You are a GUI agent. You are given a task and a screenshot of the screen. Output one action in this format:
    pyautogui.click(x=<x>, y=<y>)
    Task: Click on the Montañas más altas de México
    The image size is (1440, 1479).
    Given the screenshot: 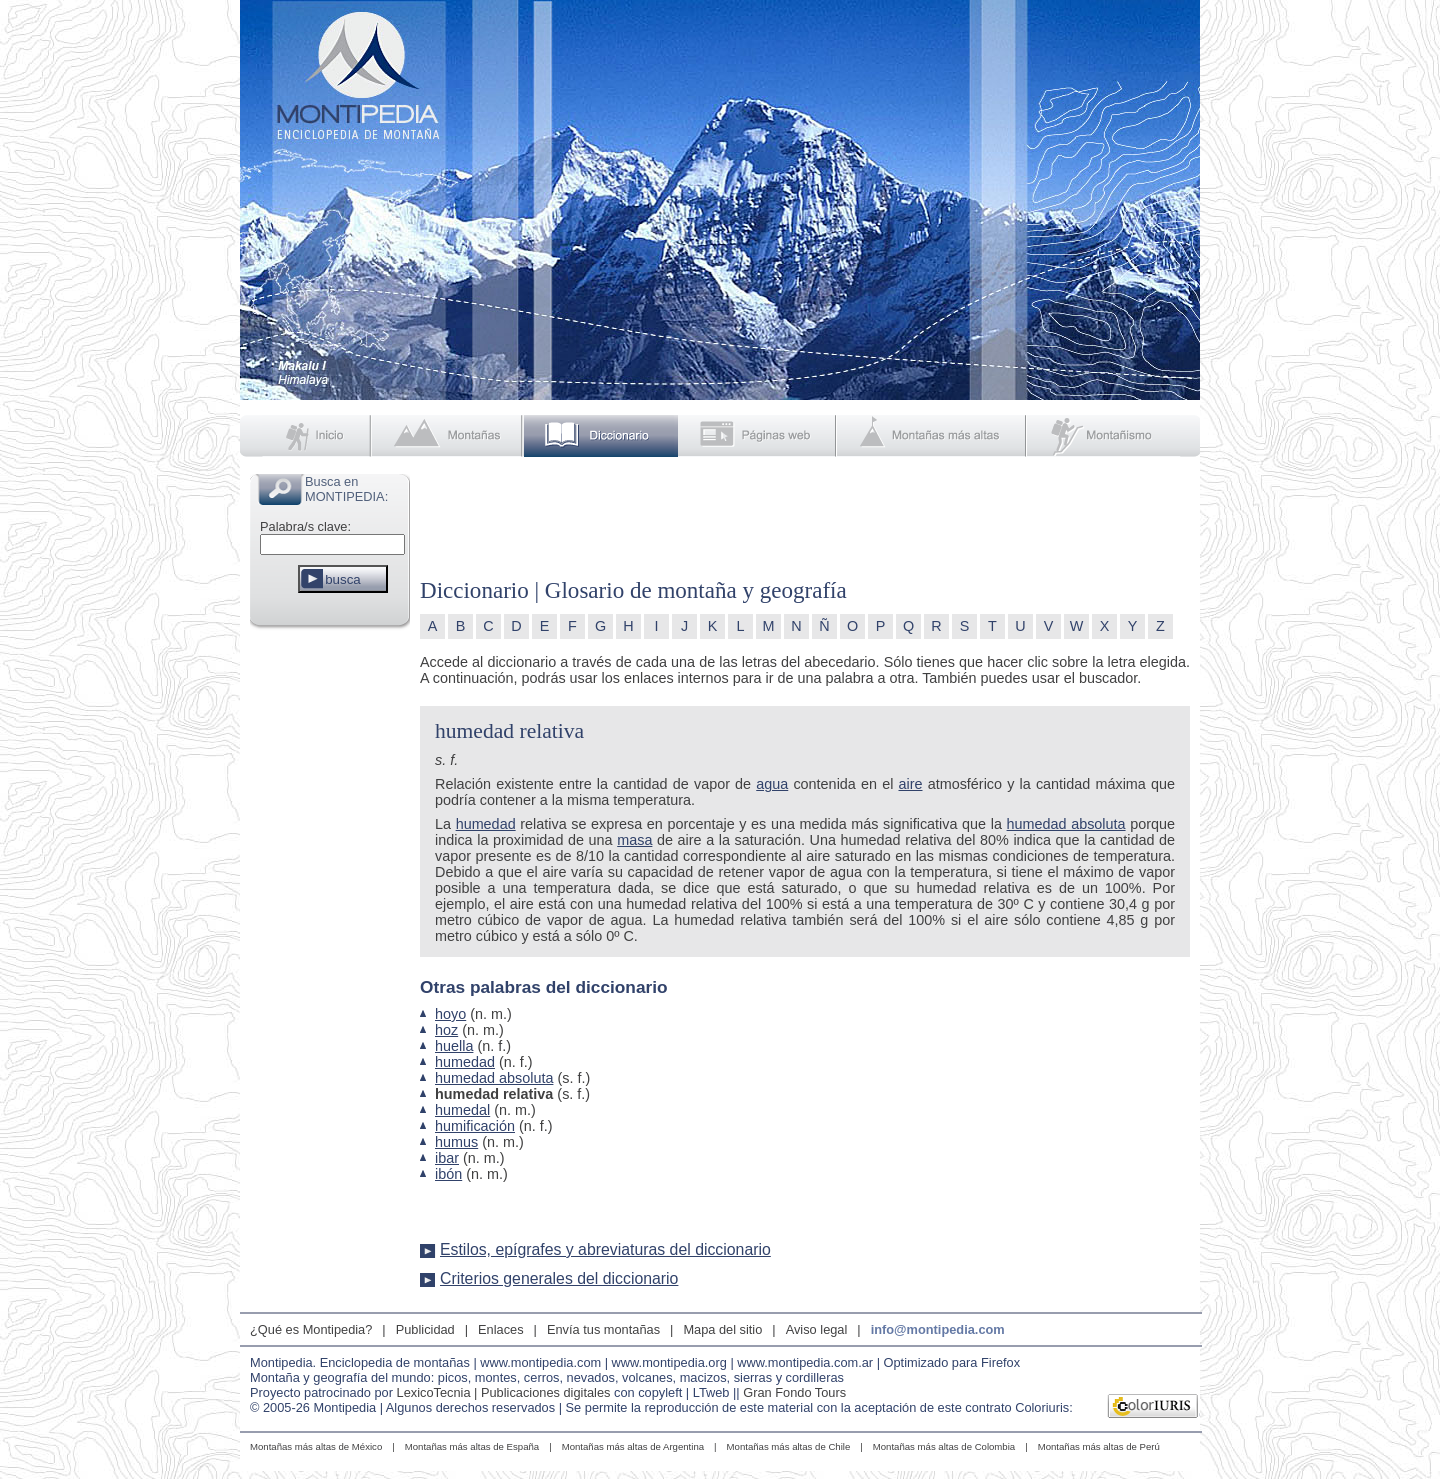 What is the action you would take?
    pyautogui.click(x=316, y=1446)
    